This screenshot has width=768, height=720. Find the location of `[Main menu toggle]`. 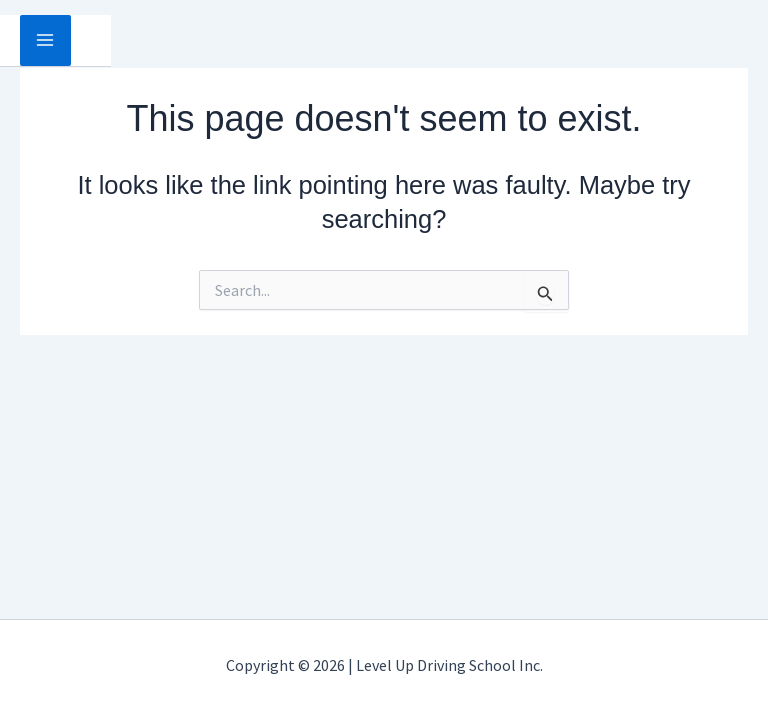

[Main menu toggle] is located at coordinates (45, 40).